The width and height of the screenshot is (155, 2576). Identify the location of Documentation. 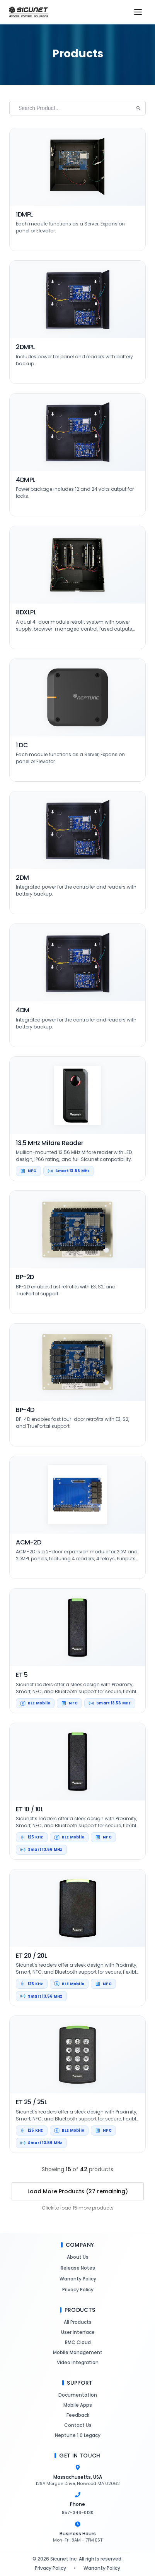
(77, 2395).